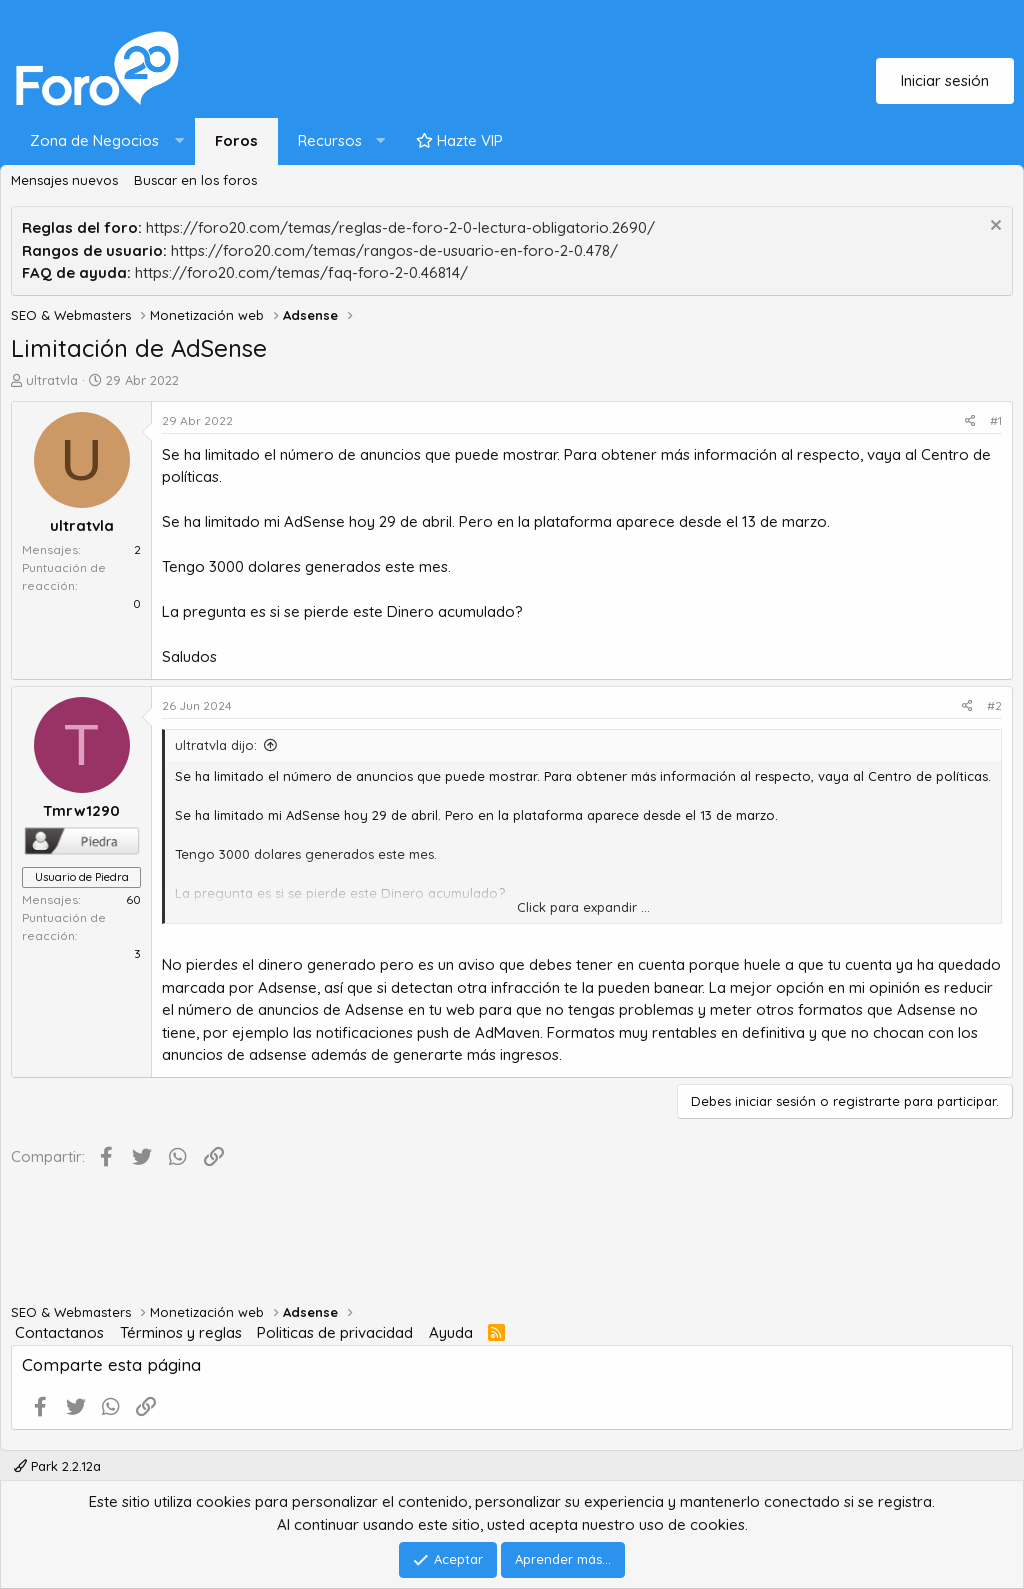 This screenshot has width=1024, height=1589. Describe the element at coordinates (102, 141) in the screenshot. I see `[button]` at that location.